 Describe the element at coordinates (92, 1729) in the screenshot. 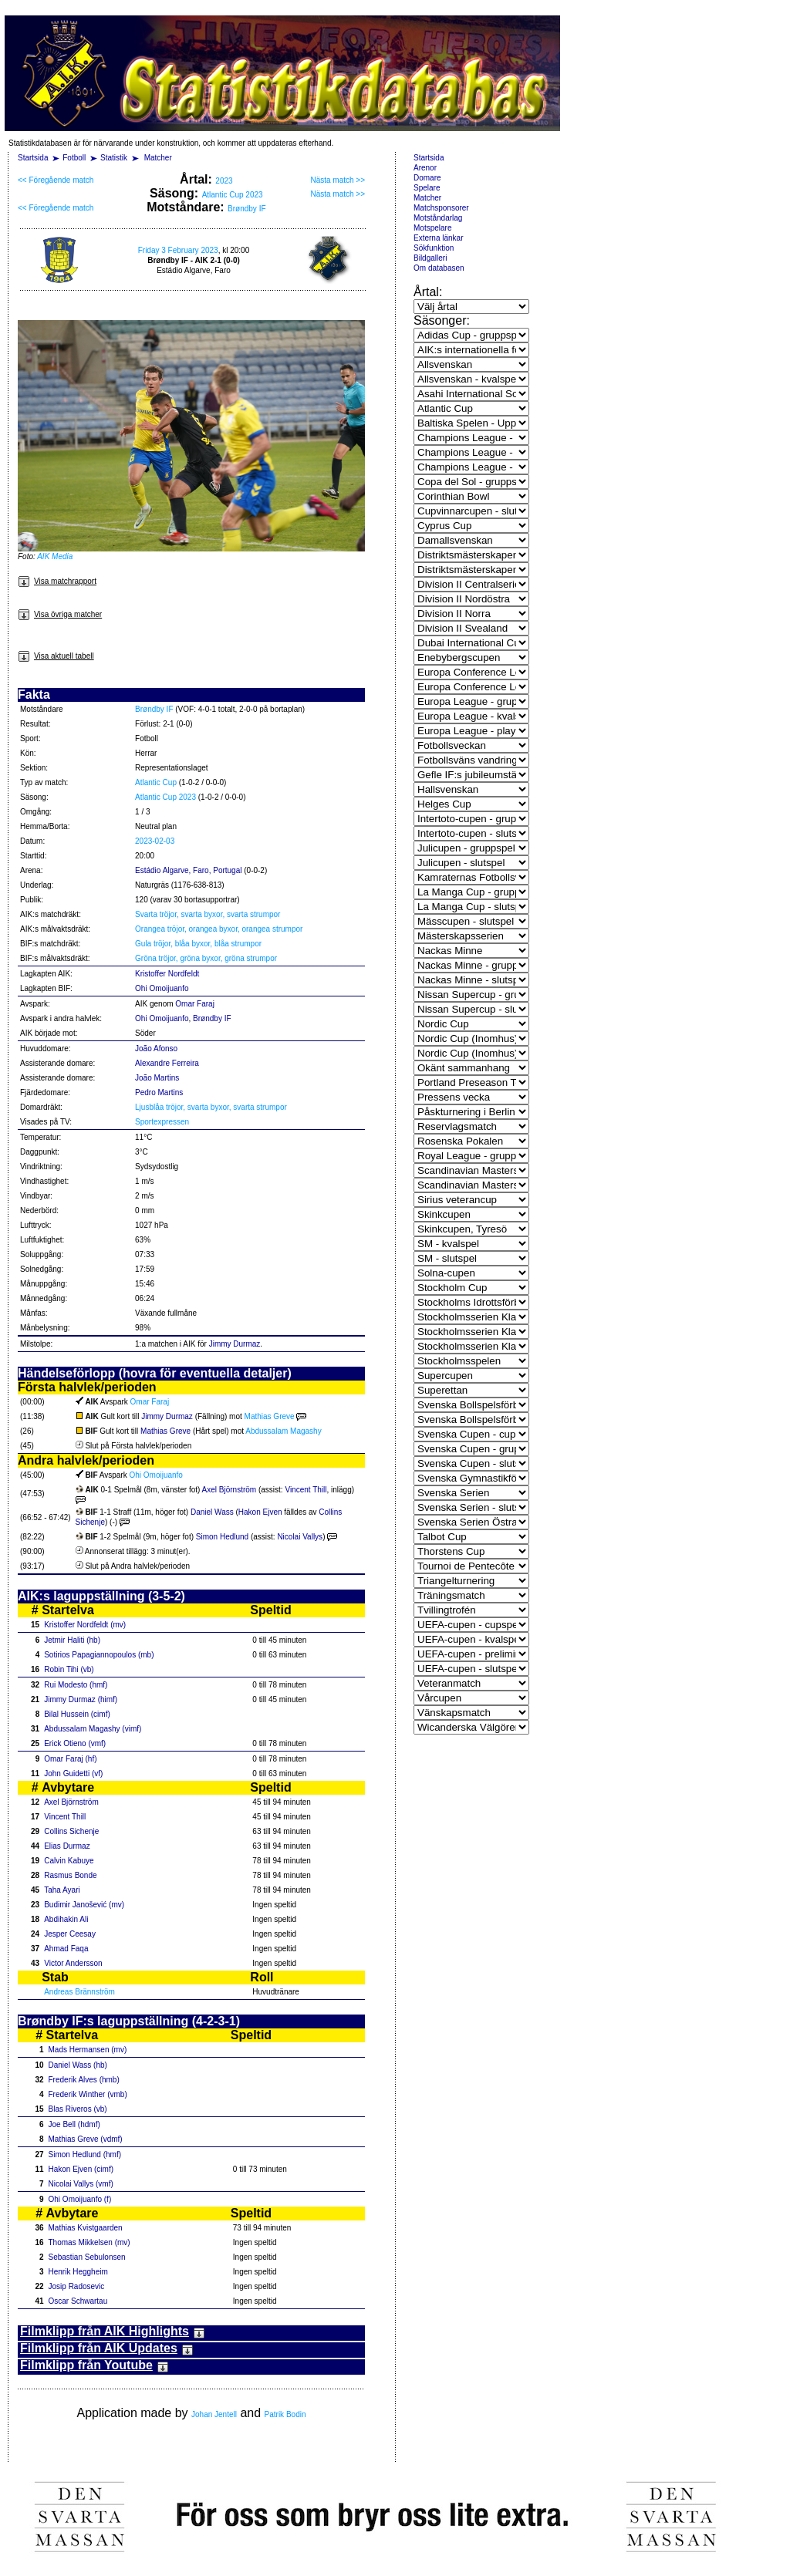

I see `Abdussalam Magashy (vimf)` at that location.